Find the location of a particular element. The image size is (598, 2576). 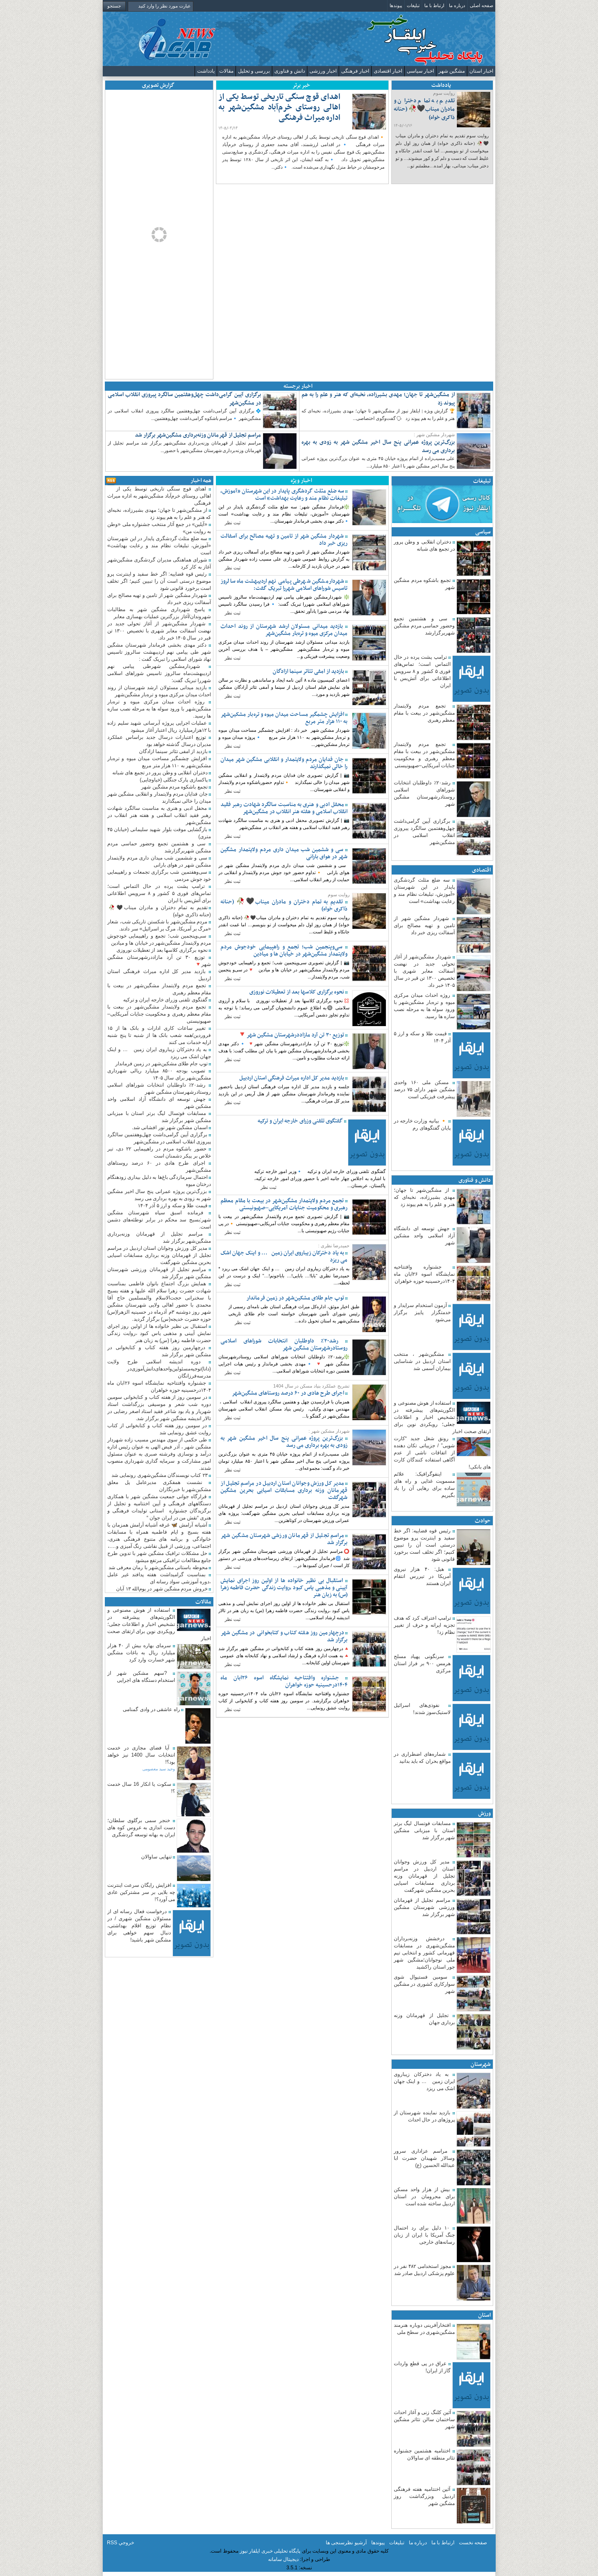

افزایش چشمگیر مساحت میدان میوه و تره‌بار مشکین‌شهر به ۱۱۰ هزار متر مربع is located at coordinates (283, 718).